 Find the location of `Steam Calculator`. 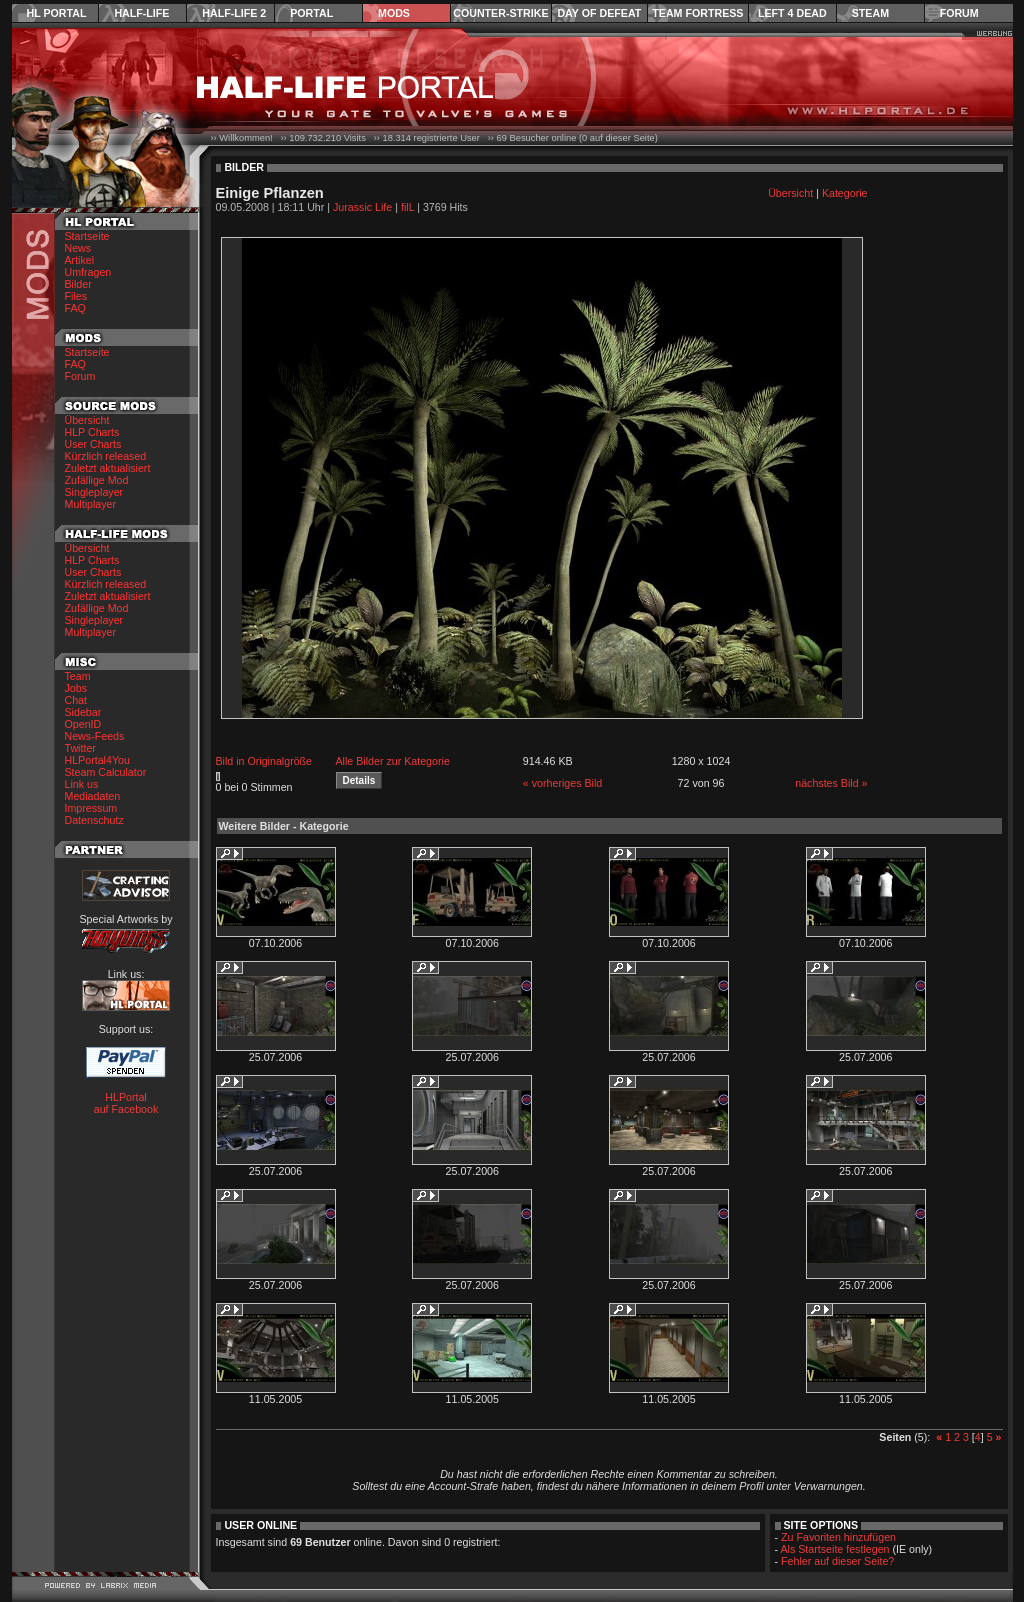

Steam Calculator is located at coordinates (106, 772).